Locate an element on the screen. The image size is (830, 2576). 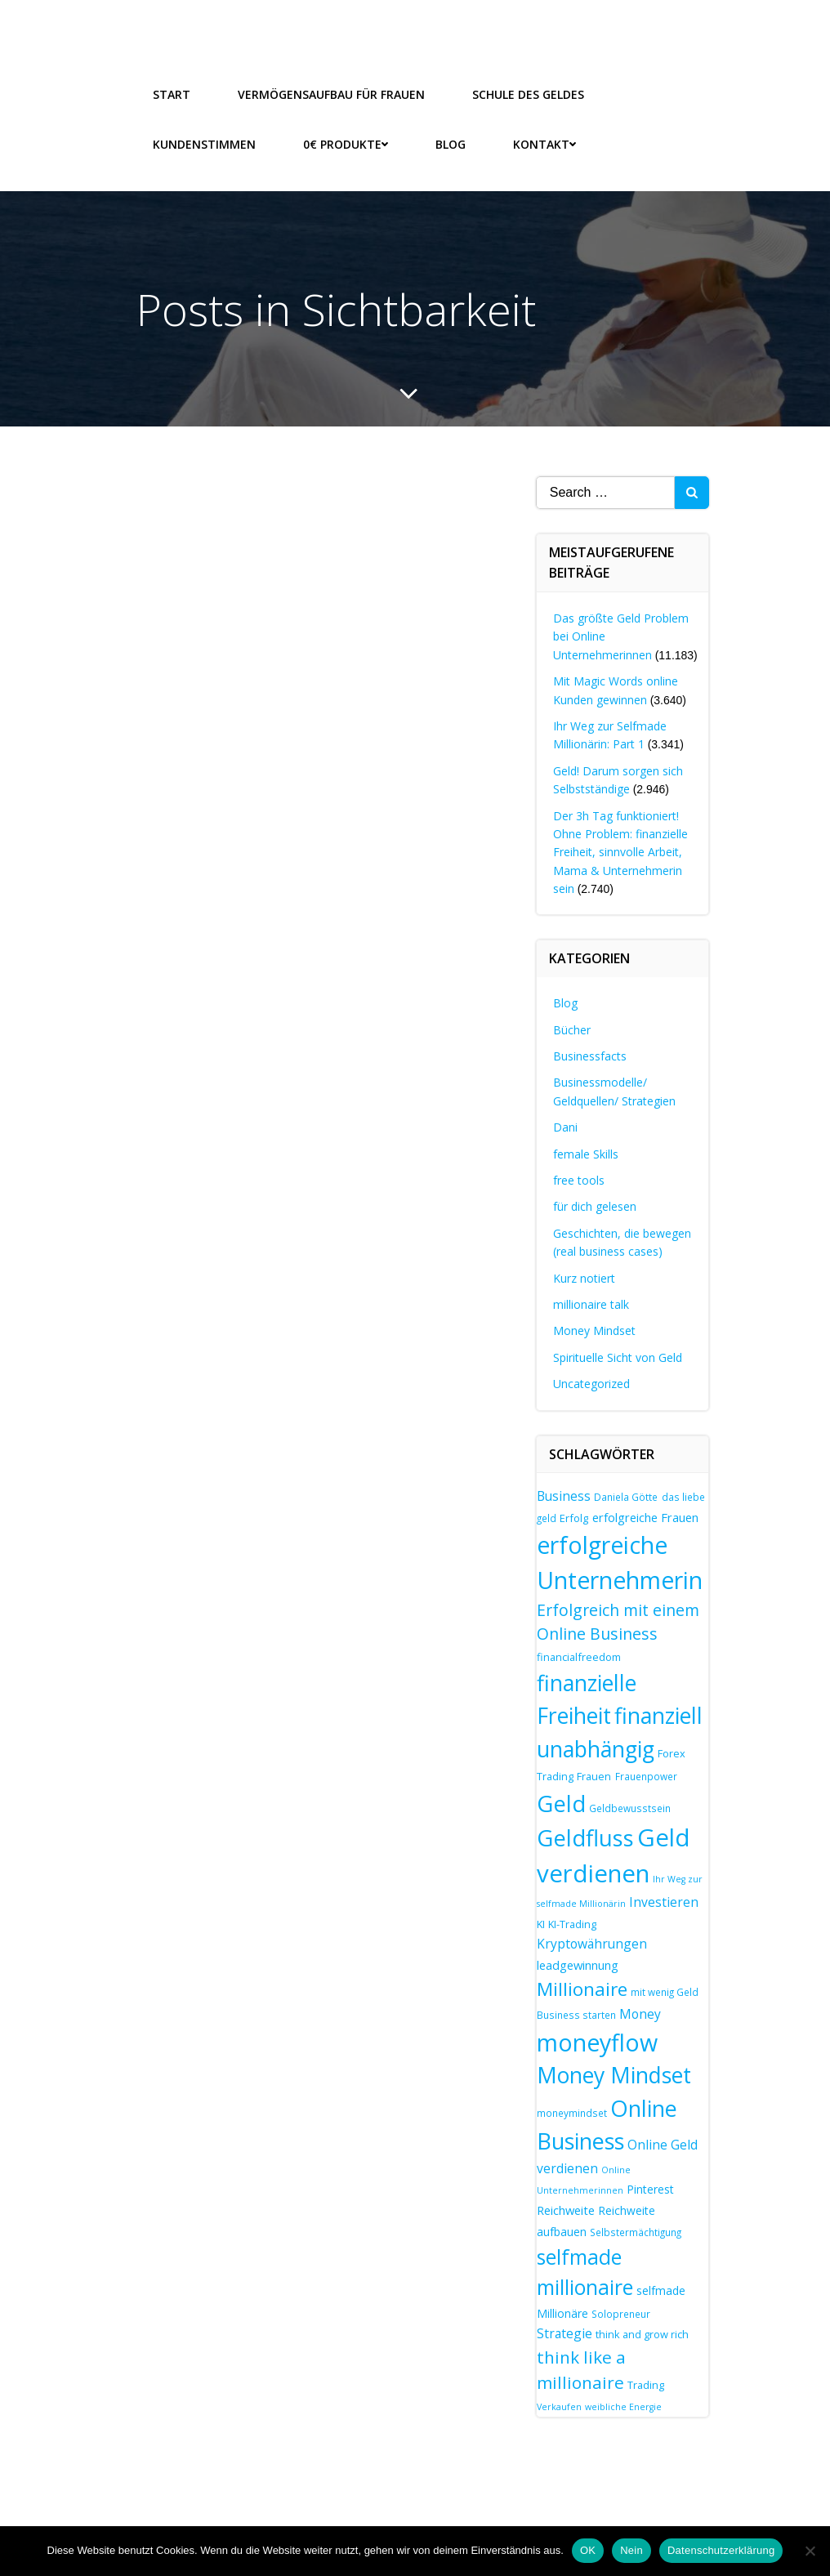
Erfolg [Erfolg (8 Einträge)] is located at coordinates (574, 1517).